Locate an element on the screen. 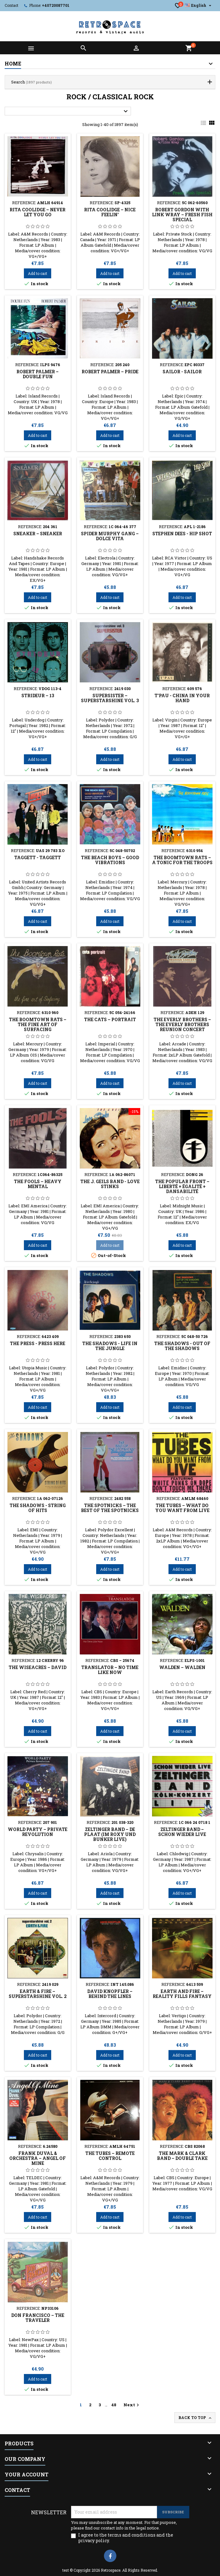 This screenshot has width=220, height=2576. Sneaker ‎– Sneaker is located at coordinates (37, 533).